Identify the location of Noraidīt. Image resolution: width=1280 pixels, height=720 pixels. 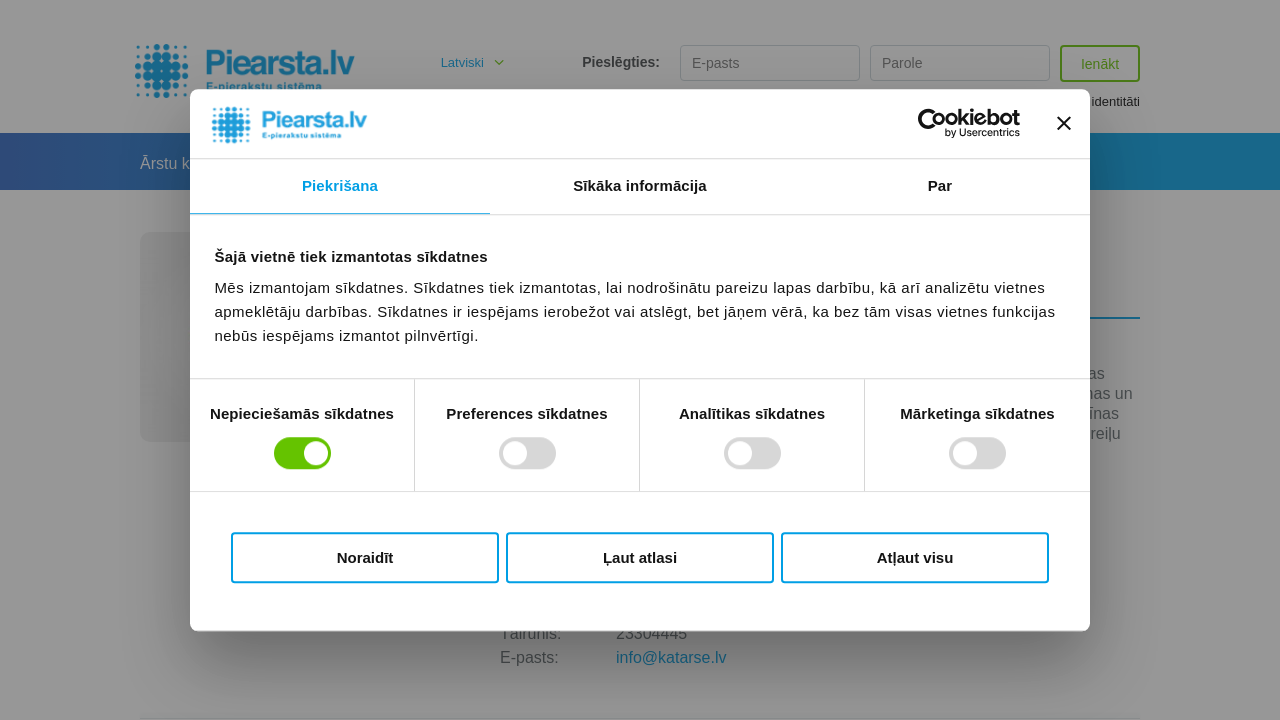
(365, 557).